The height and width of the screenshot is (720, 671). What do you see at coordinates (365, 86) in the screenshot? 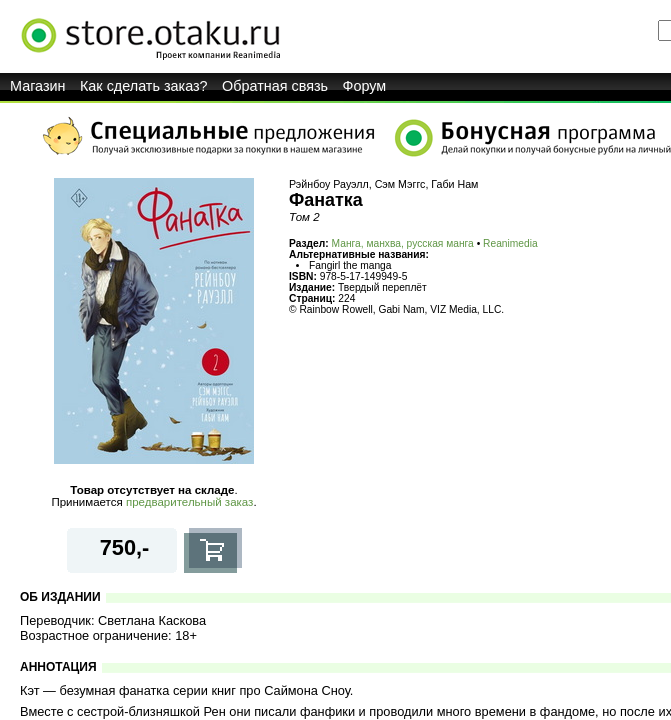
I see `Форум` at bounding box center [365, 86].